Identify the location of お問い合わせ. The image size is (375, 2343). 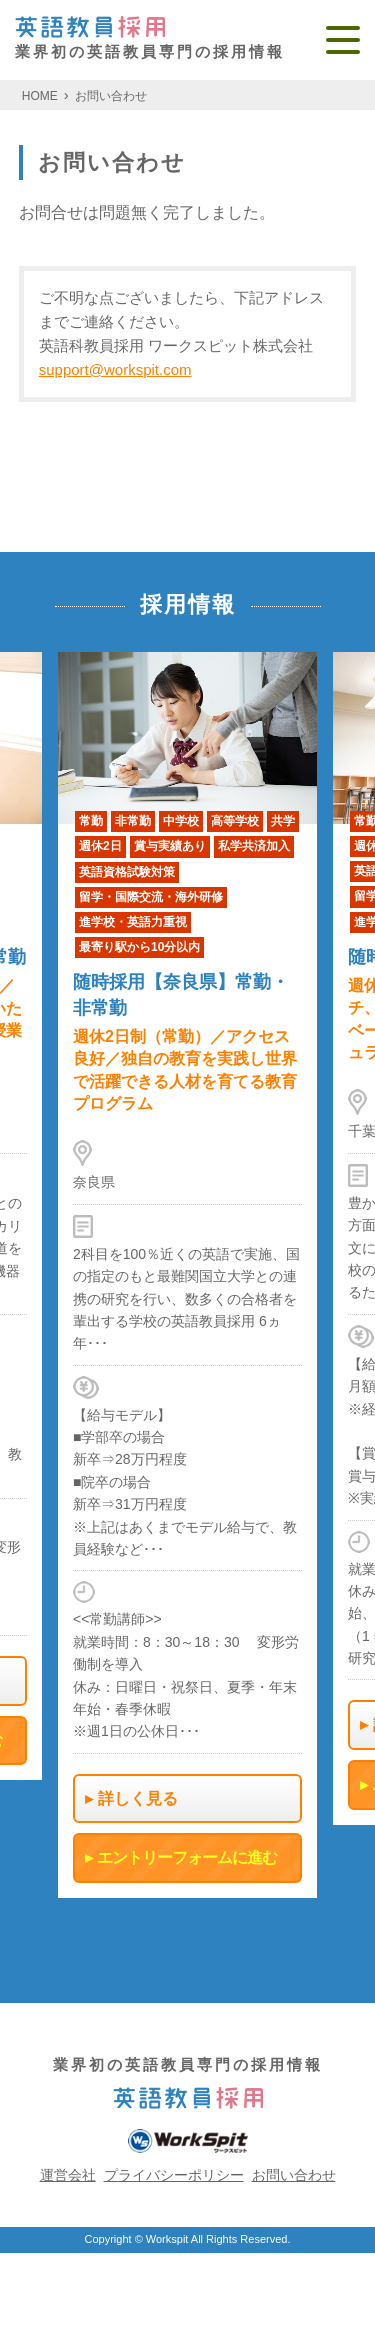
(111, 96).